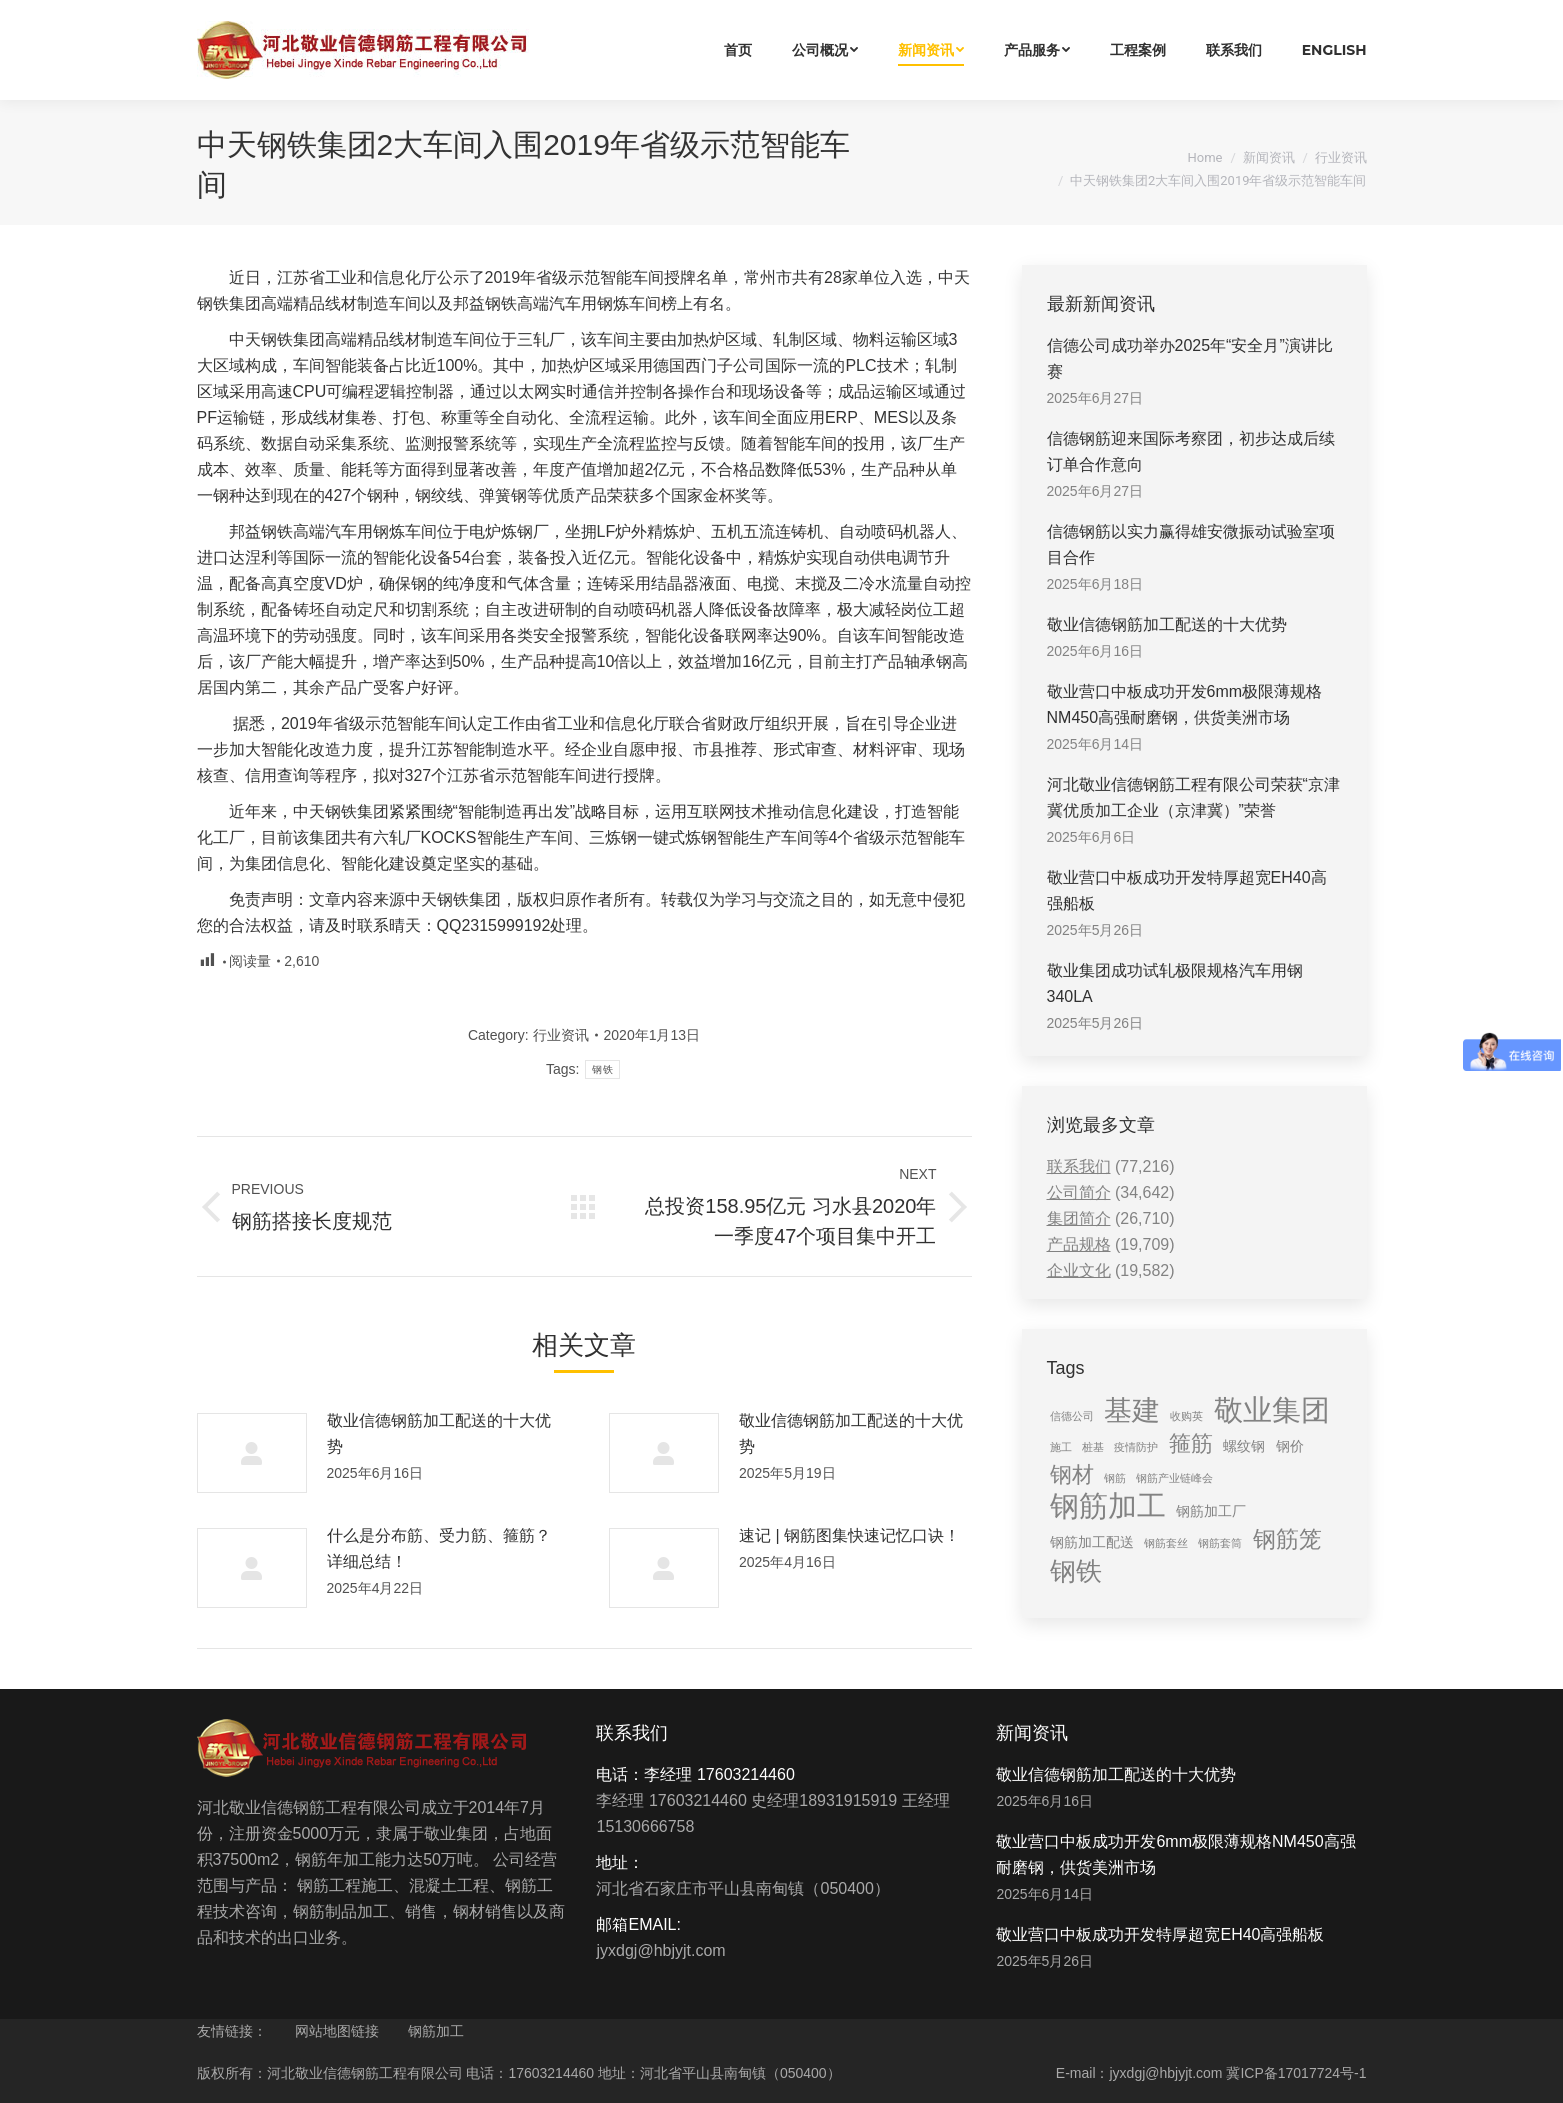  What do you see at coordinates (1244, 1446) in the screenshot?
I see `螺纹钢 [螺纹钢 (2 items)]` at bounding box center [1244, 1446].